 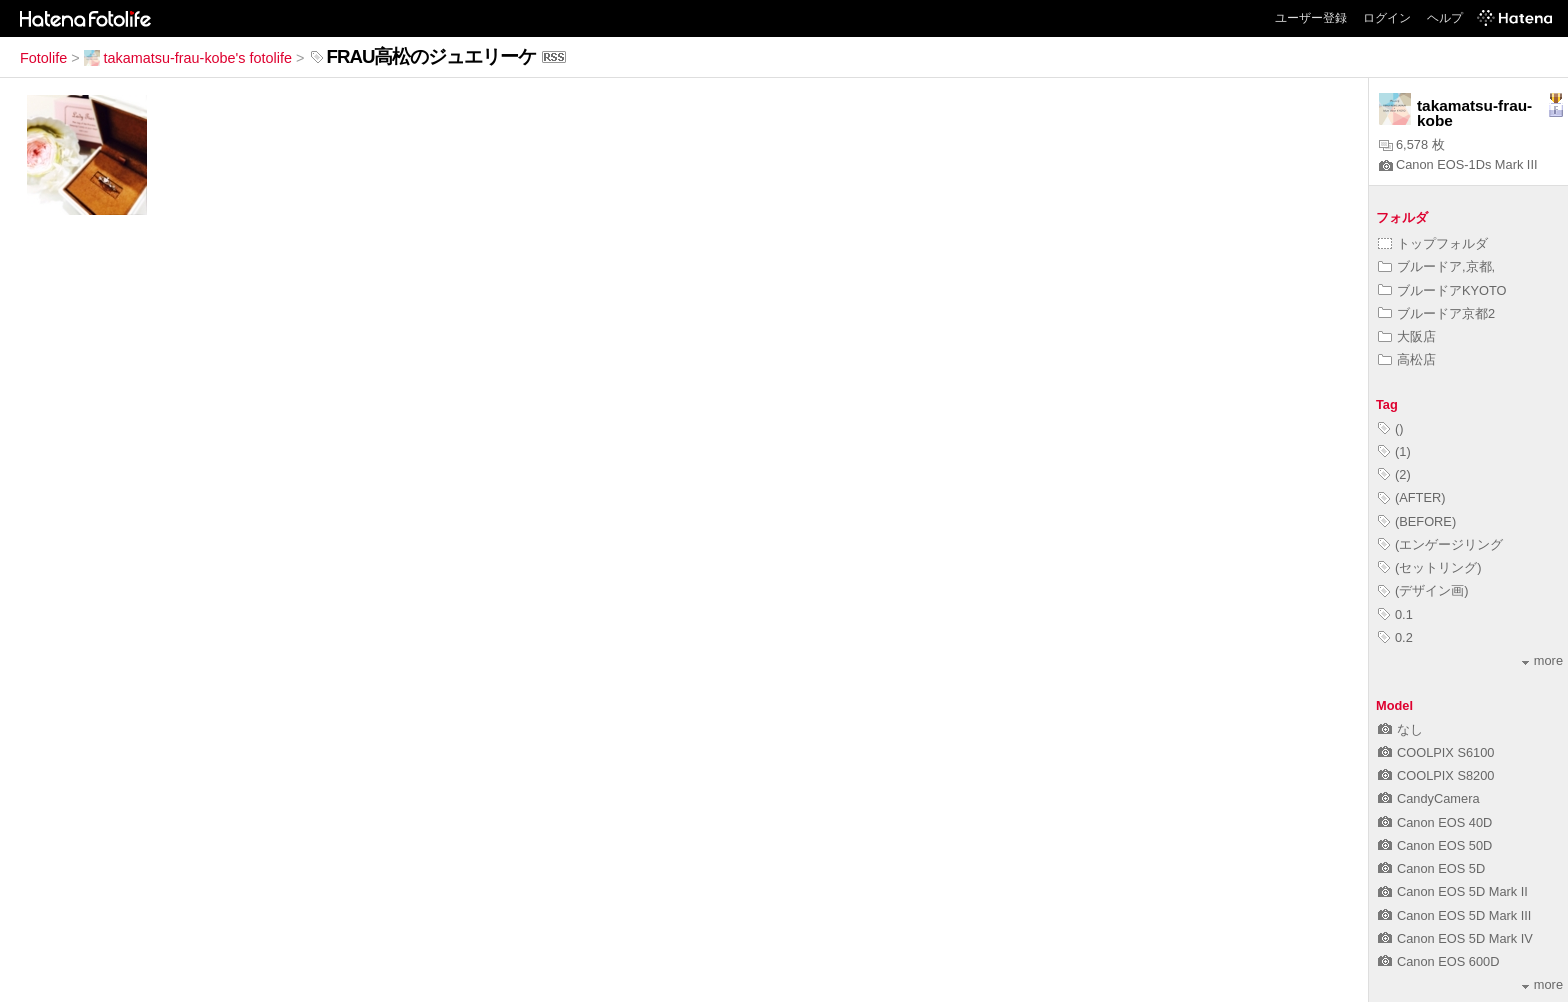 What do you see at coordinates (1436, 266) in the screenshot?
I see `ブルードア,京都,` at bounding box center [1436, 266].